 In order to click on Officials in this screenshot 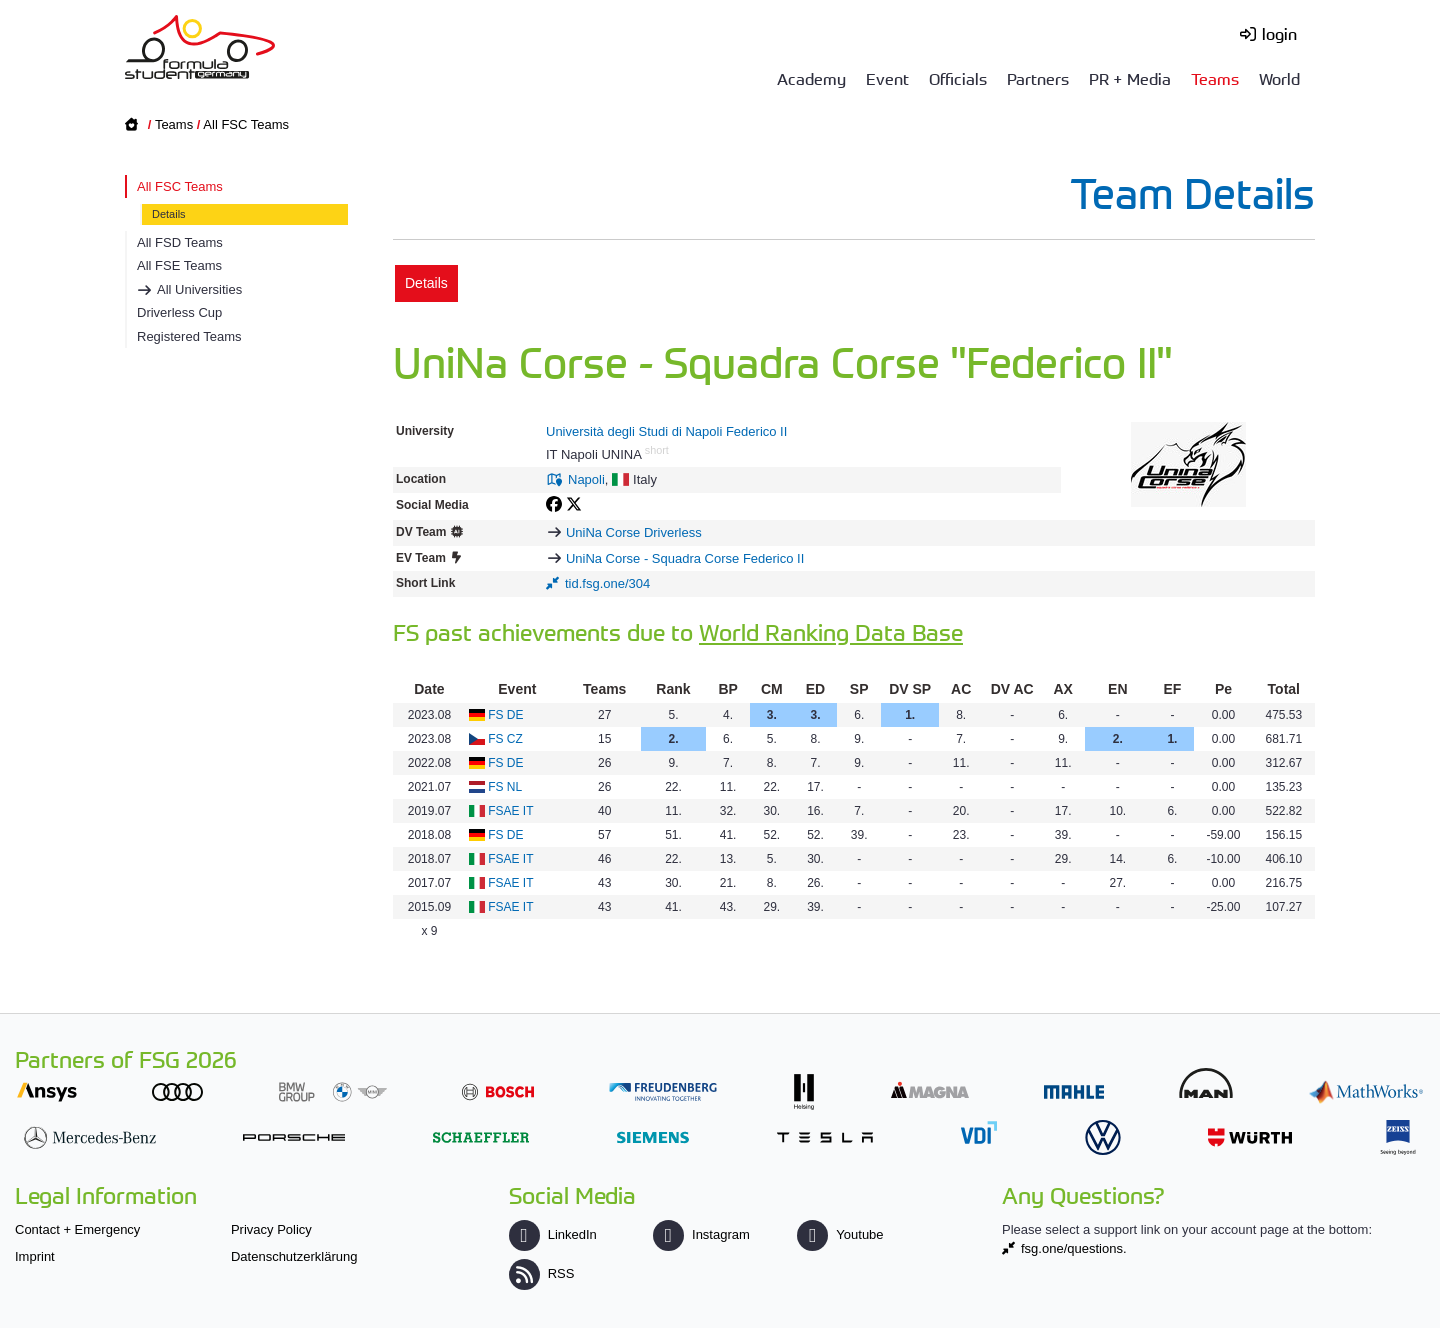, I will do `click(958, 78)`.